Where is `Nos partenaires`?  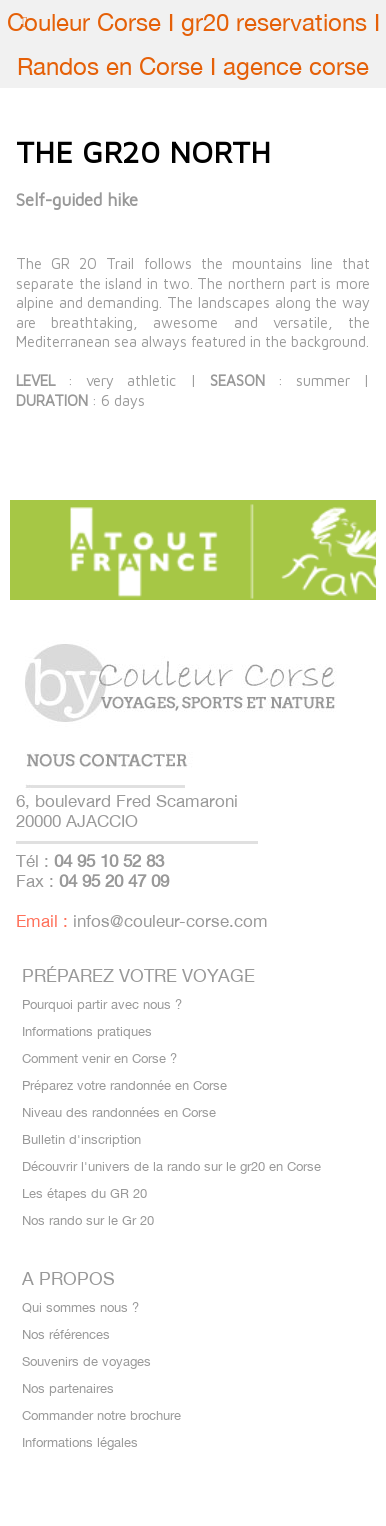 Nos partenaires is located at coordinates (68, 1388).